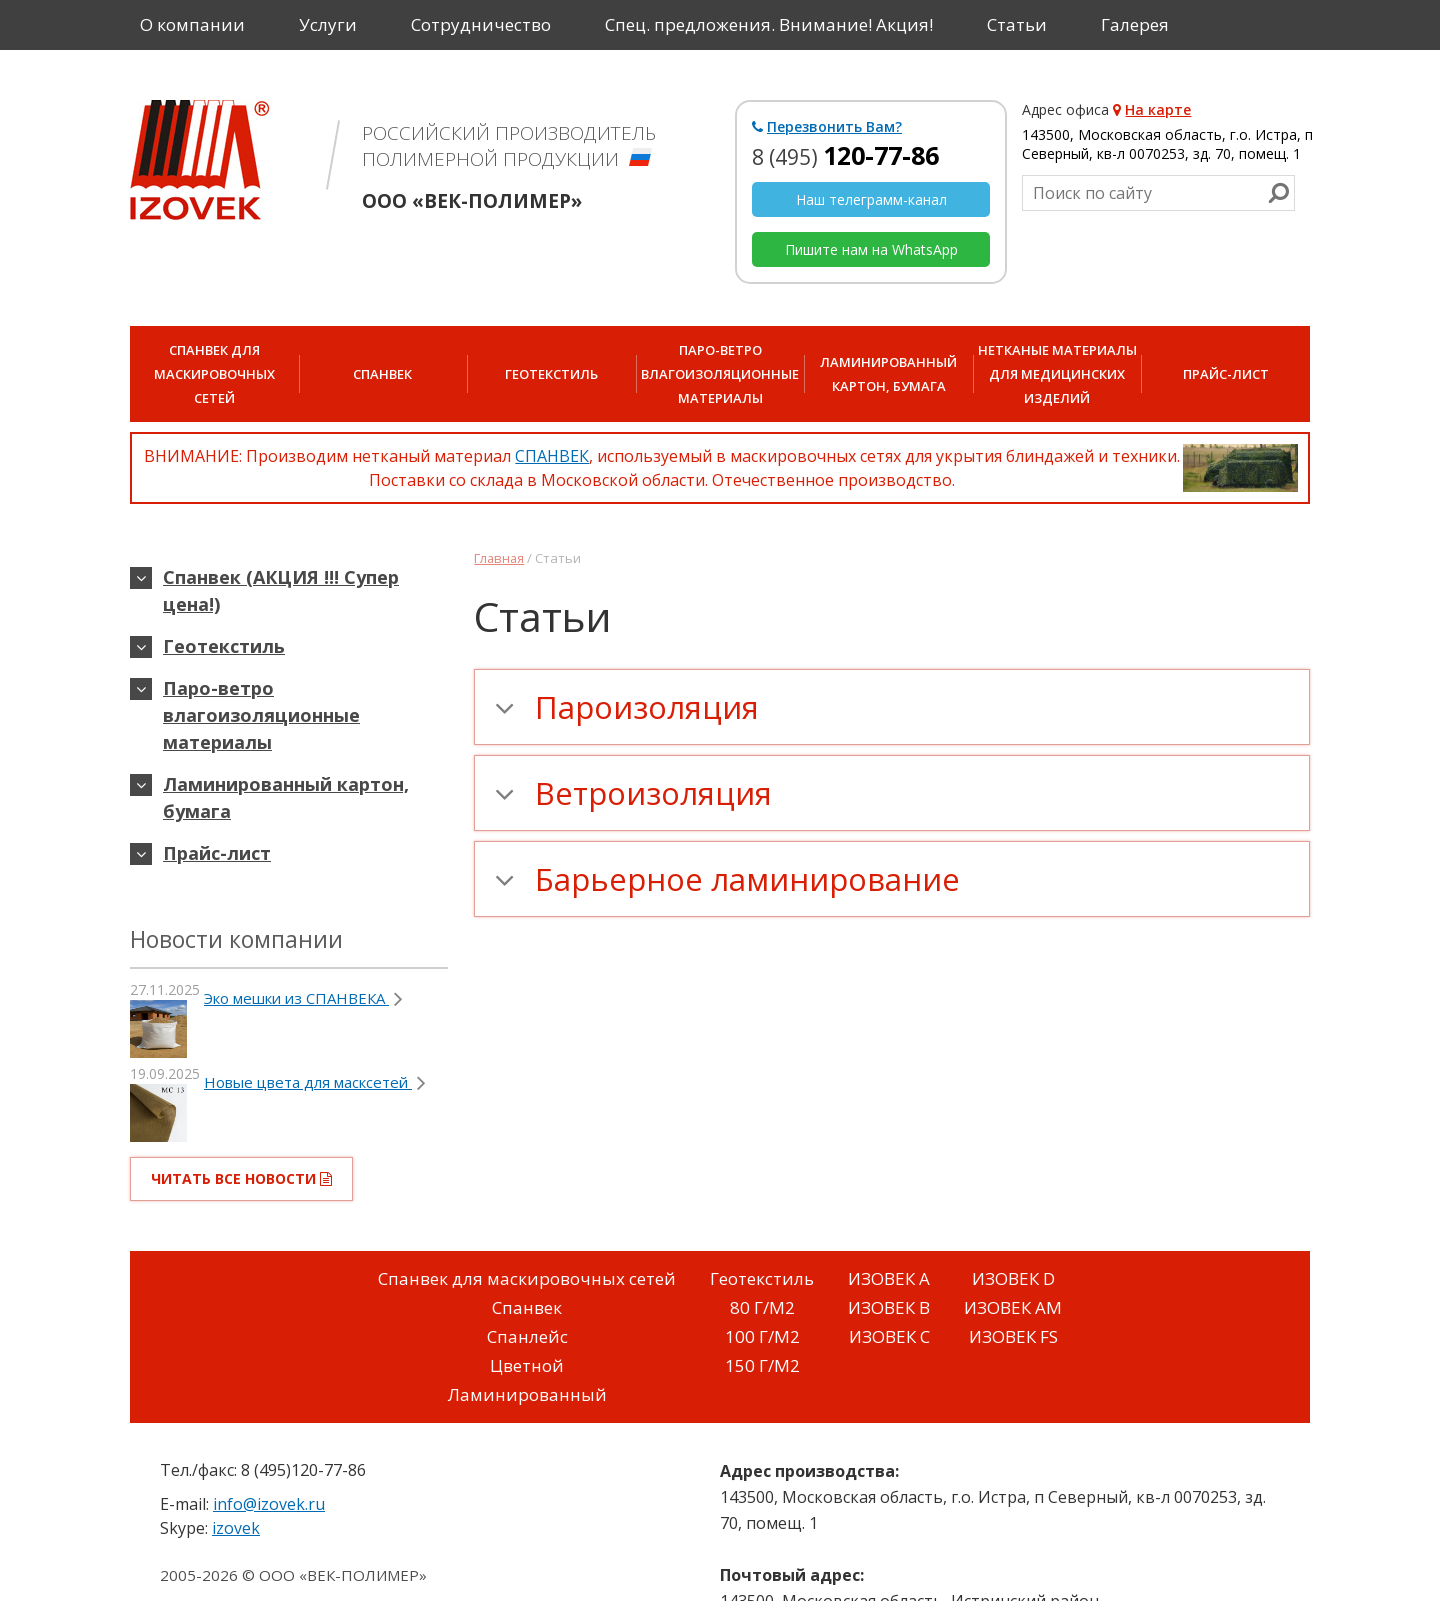 Image resolution: width=1440 pixels, height=1601 pixels. What do you see at coordinates (889, 1278) in the screenshot?
I see `ИЗОВЕК A` at bounding box center [889, 1278].